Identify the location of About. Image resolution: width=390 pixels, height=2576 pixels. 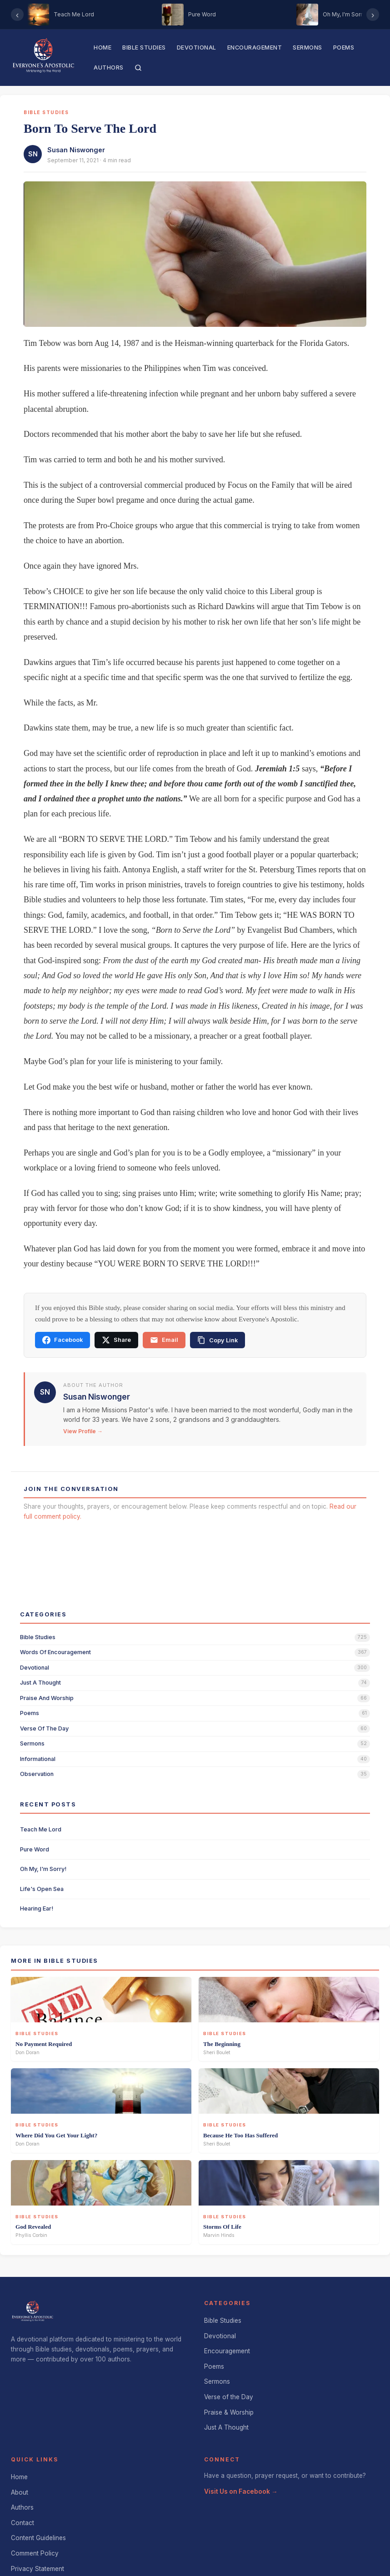
(19, 2492).